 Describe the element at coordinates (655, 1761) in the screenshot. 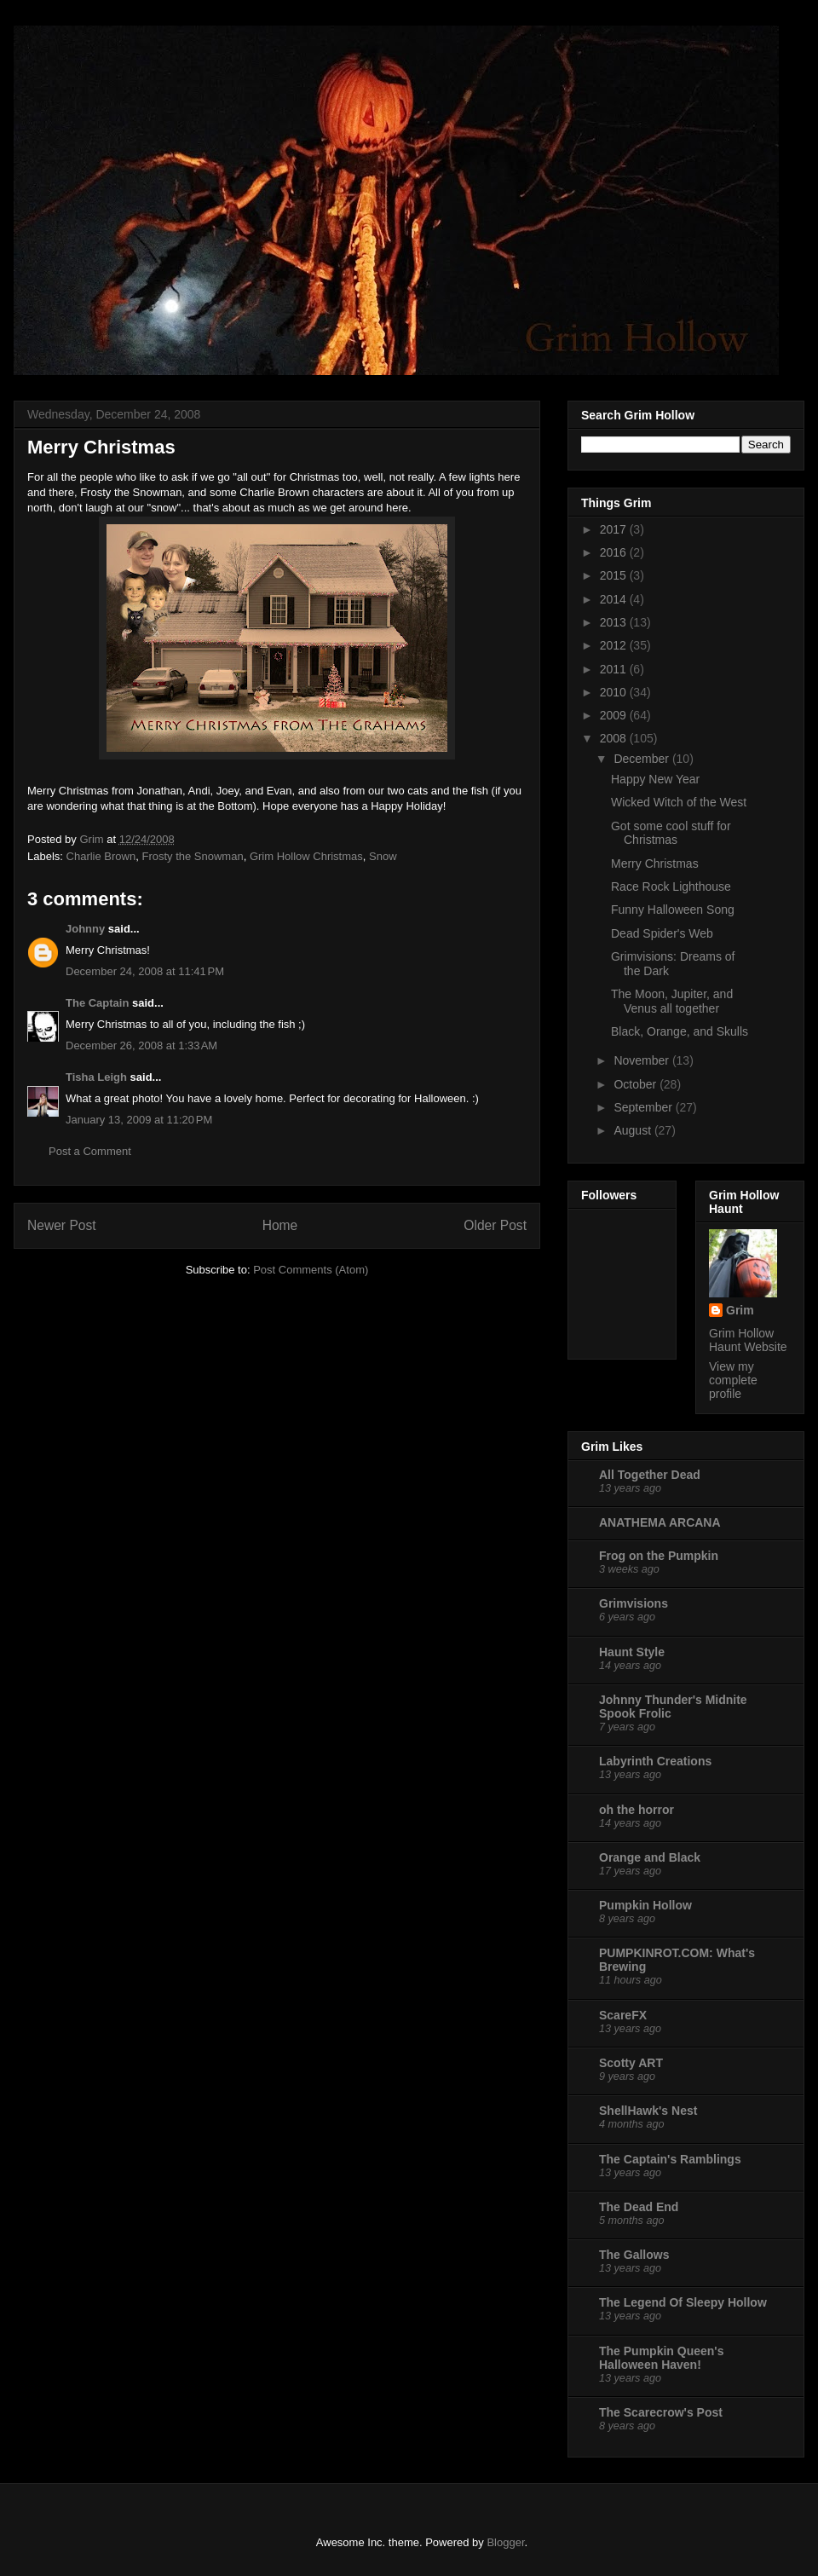

I see `Labyrinth Creations` at that location.